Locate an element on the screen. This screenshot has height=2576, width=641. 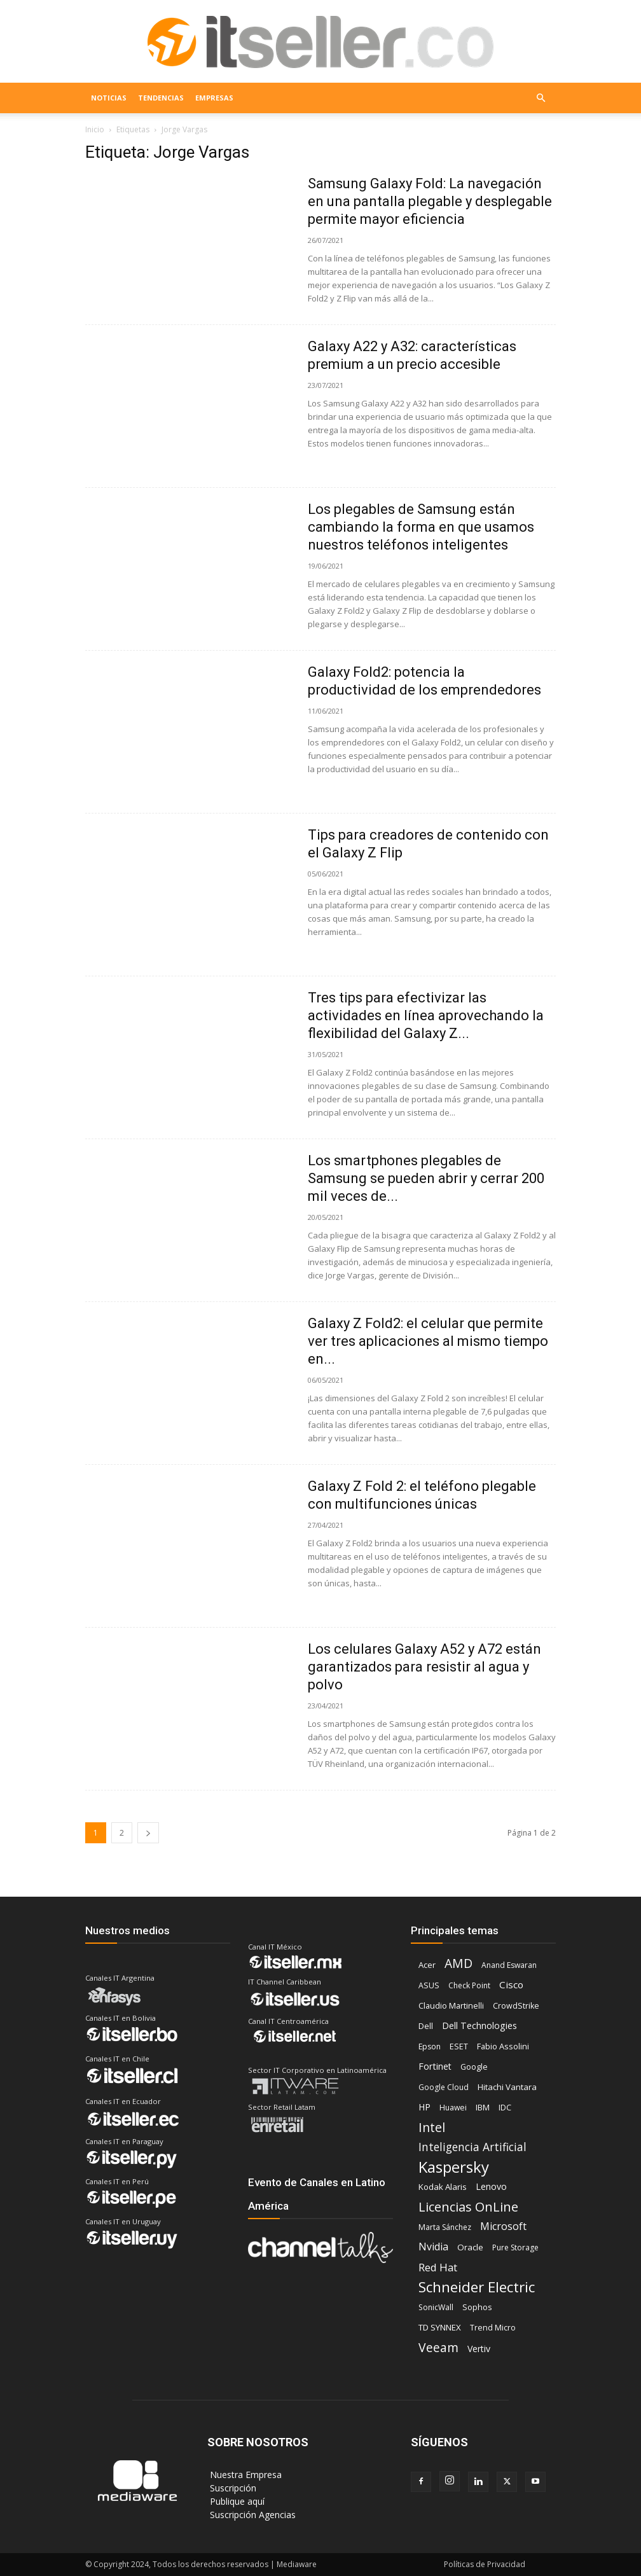
TD SYNNEX is located at coordinates (439, 2327).